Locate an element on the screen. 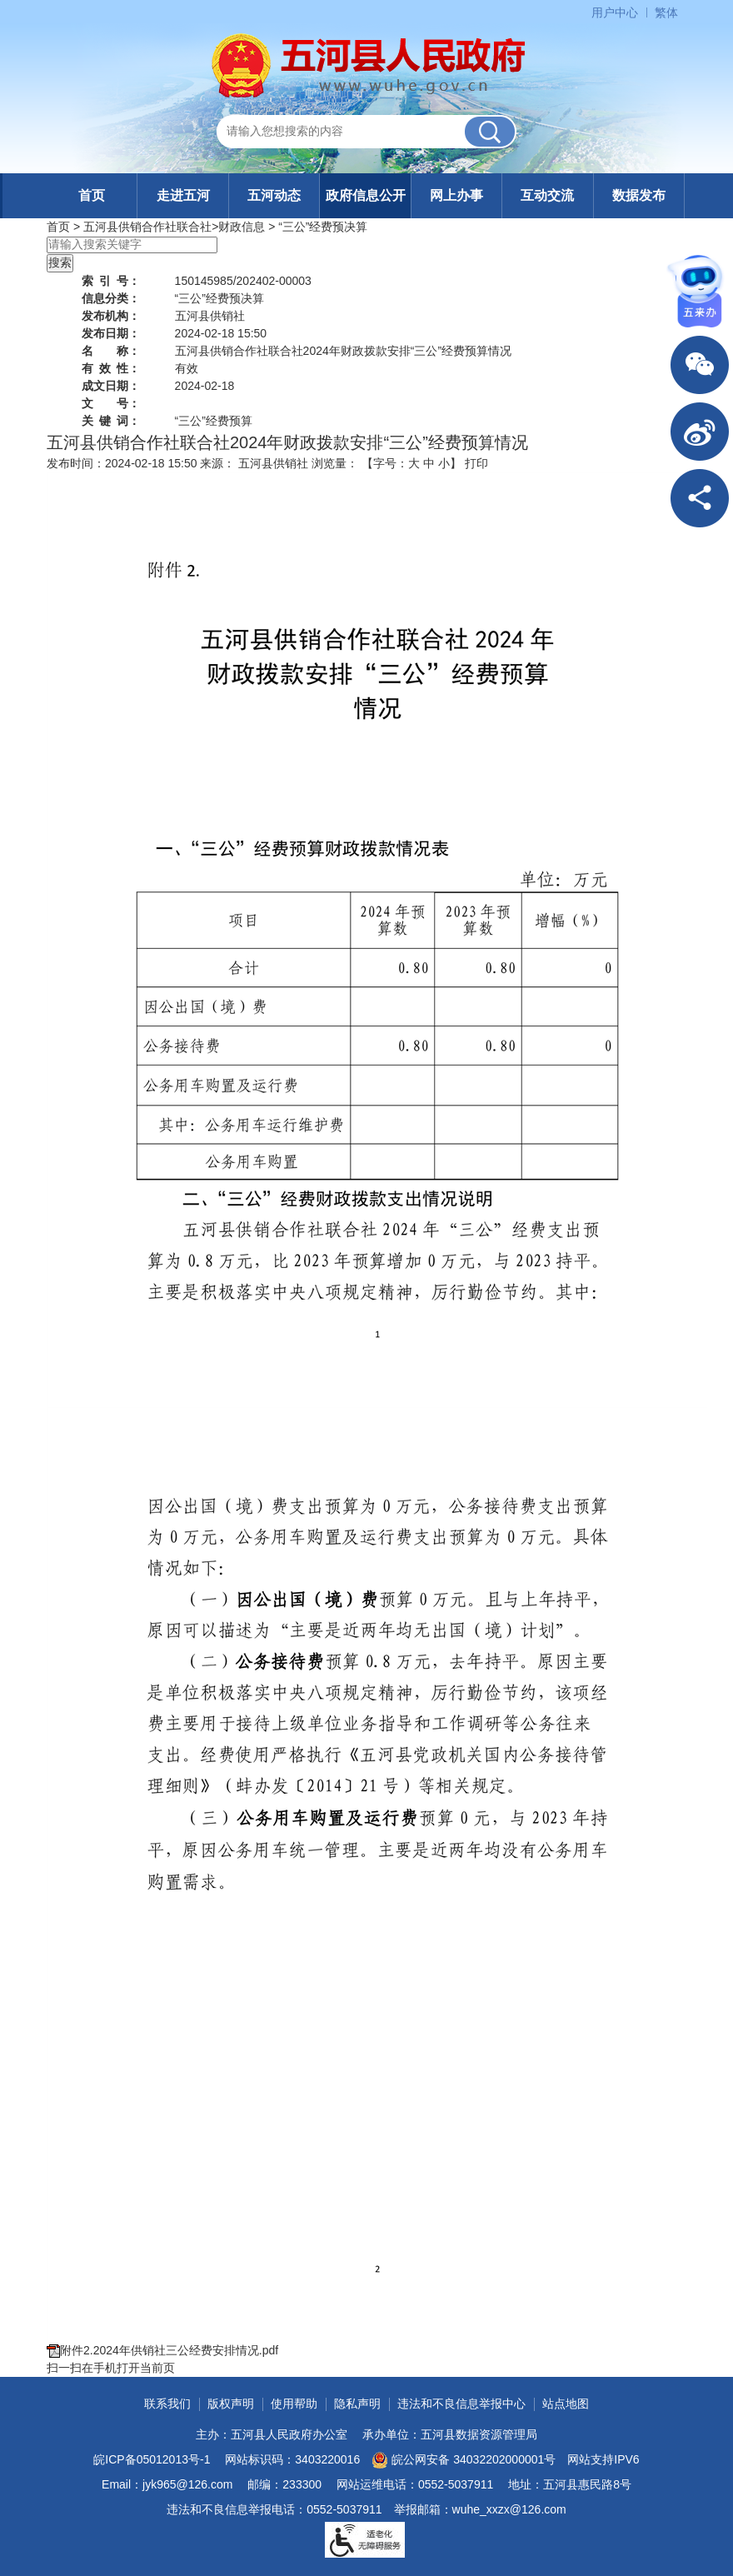 Image resolution: width=733 pixels, height=2576 pixels. 皖公网安备 34032202000001号 is located at coordinates (463, 2460).